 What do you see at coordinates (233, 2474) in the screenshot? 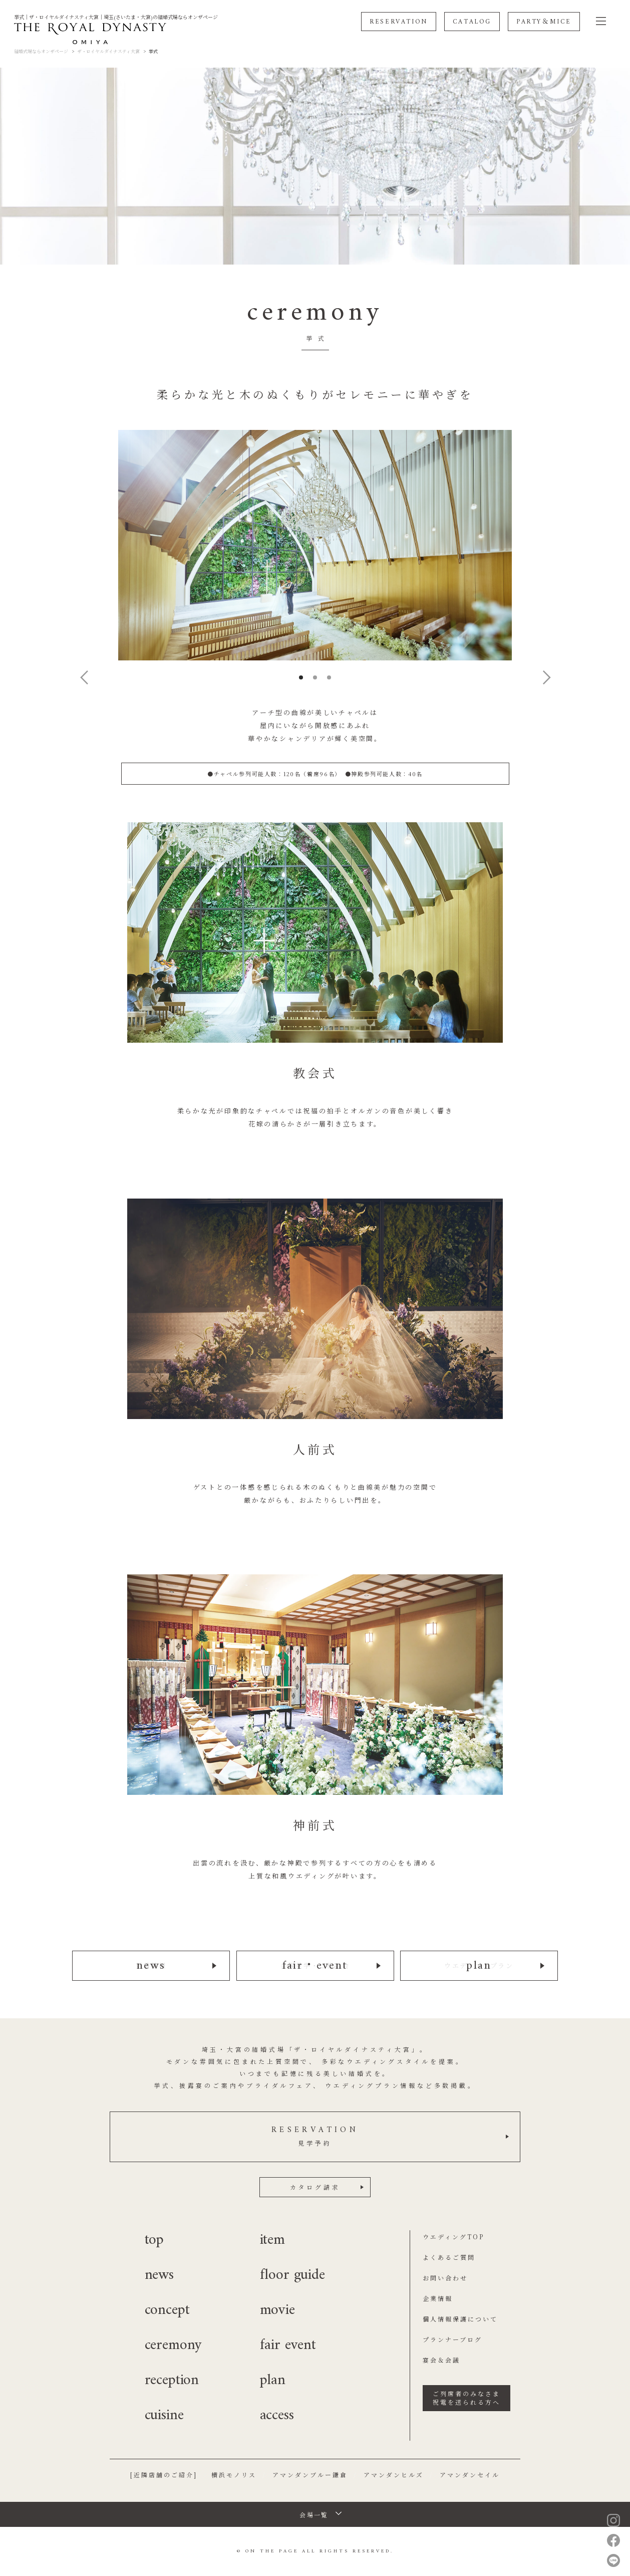
I see `横浜モノリス` at bounding box center [233, 2474].